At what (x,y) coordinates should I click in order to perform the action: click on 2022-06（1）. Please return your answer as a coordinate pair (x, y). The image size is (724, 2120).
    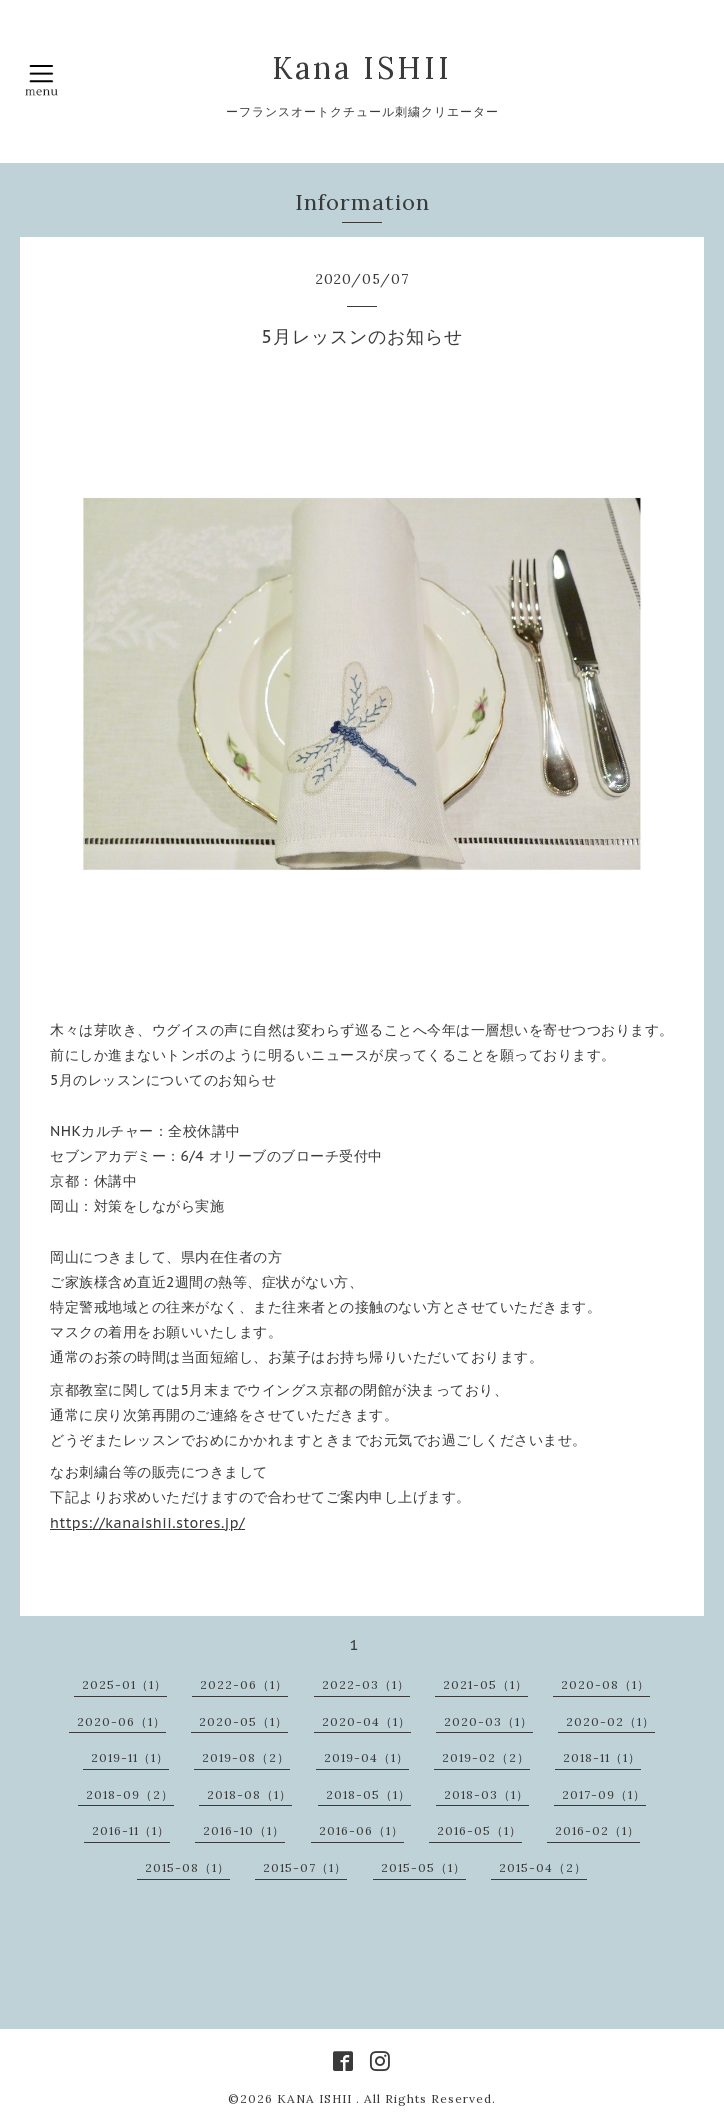
    Looking at the image, I should click on (244, 1684).